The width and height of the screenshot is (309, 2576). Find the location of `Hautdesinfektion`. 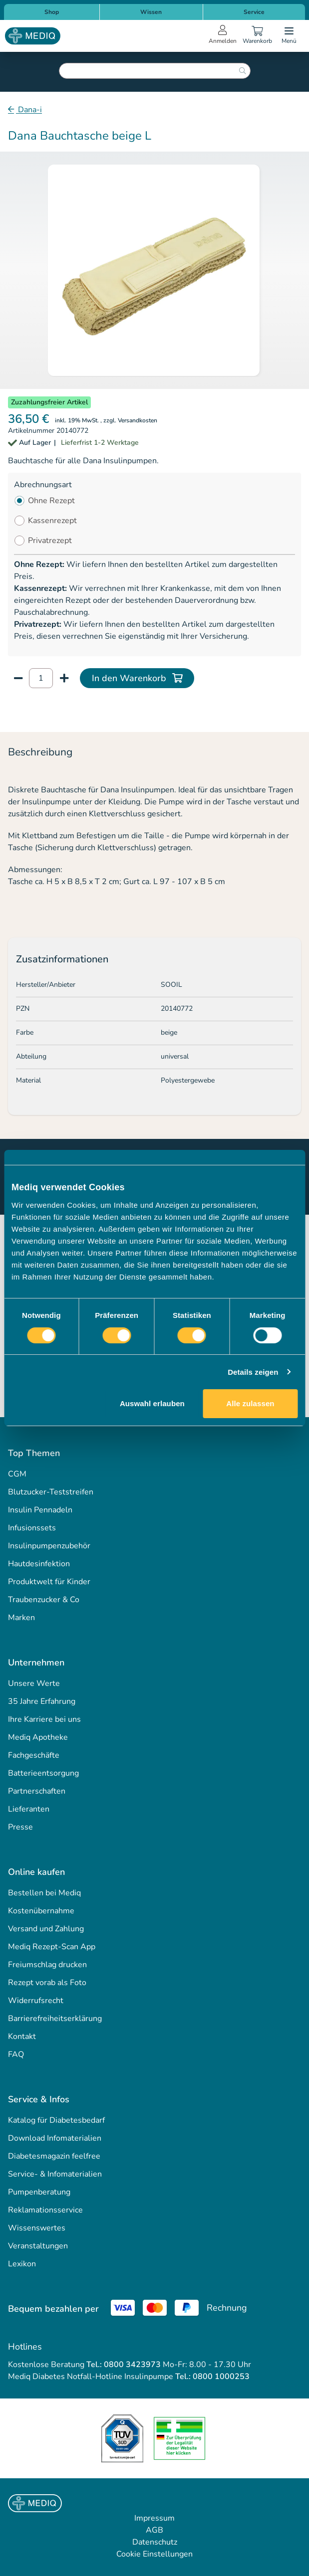

Hautdesinfektion is located at coordinates (39, 1563).